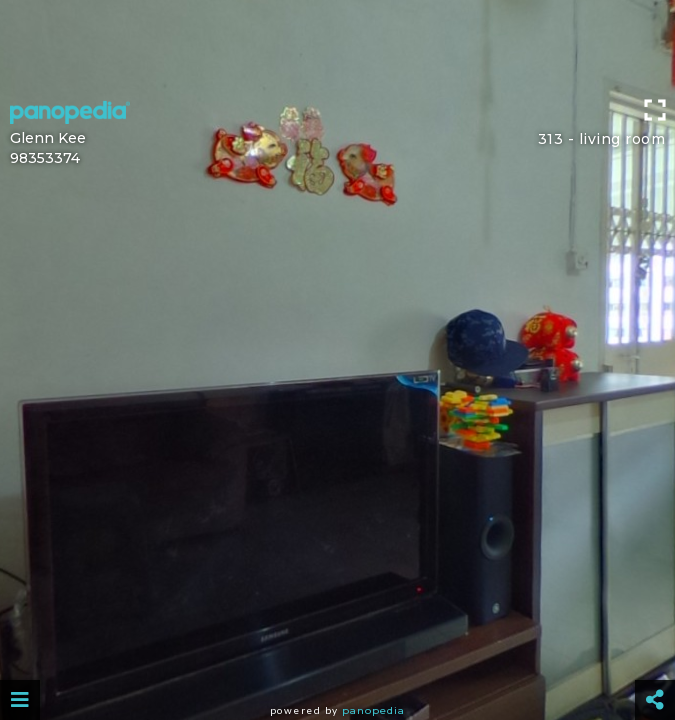  Describe the element at coordinates (337, 45) in the screenshot. I see `[Advertisement]` at that location.